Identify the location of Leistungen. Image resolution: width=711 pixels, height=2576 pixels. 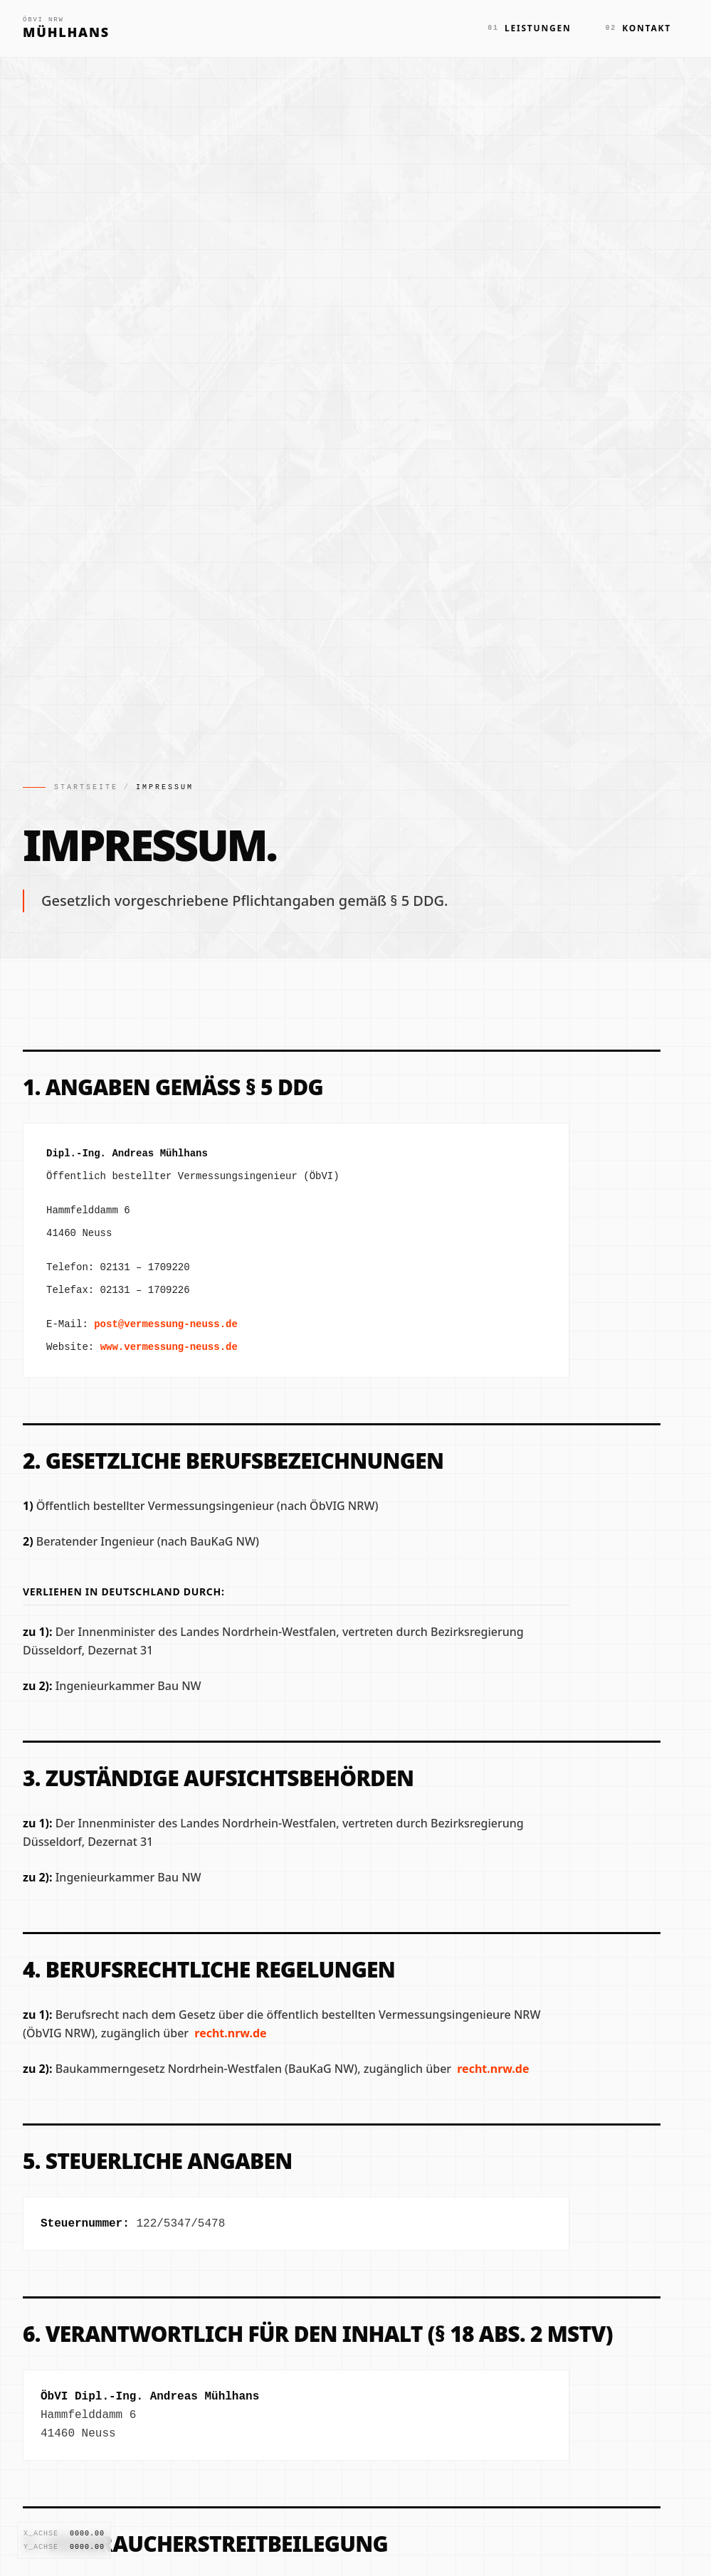
(529, 28).